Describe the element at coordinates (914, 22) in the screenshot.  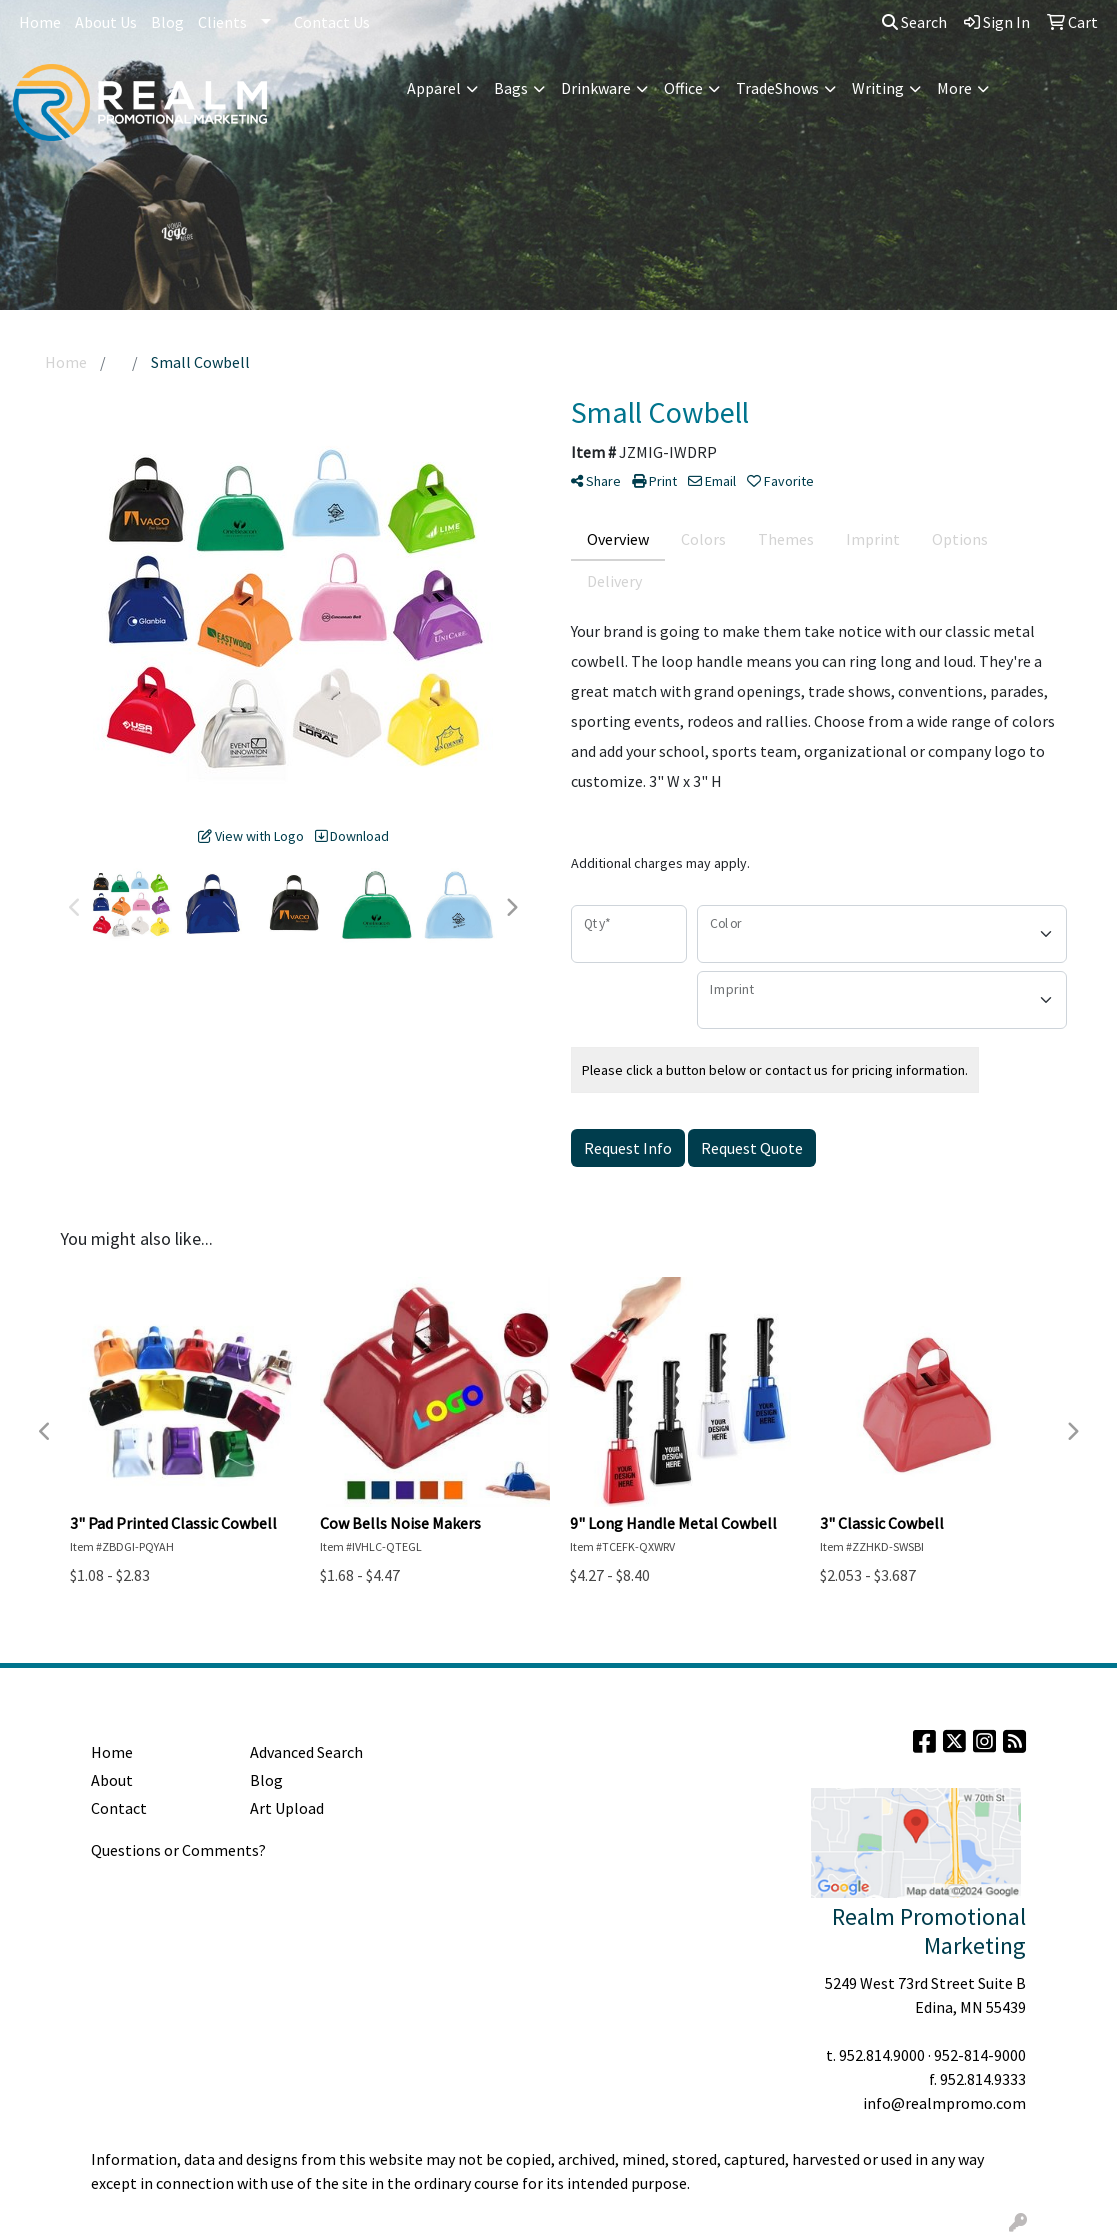
I see `Search` at that location.